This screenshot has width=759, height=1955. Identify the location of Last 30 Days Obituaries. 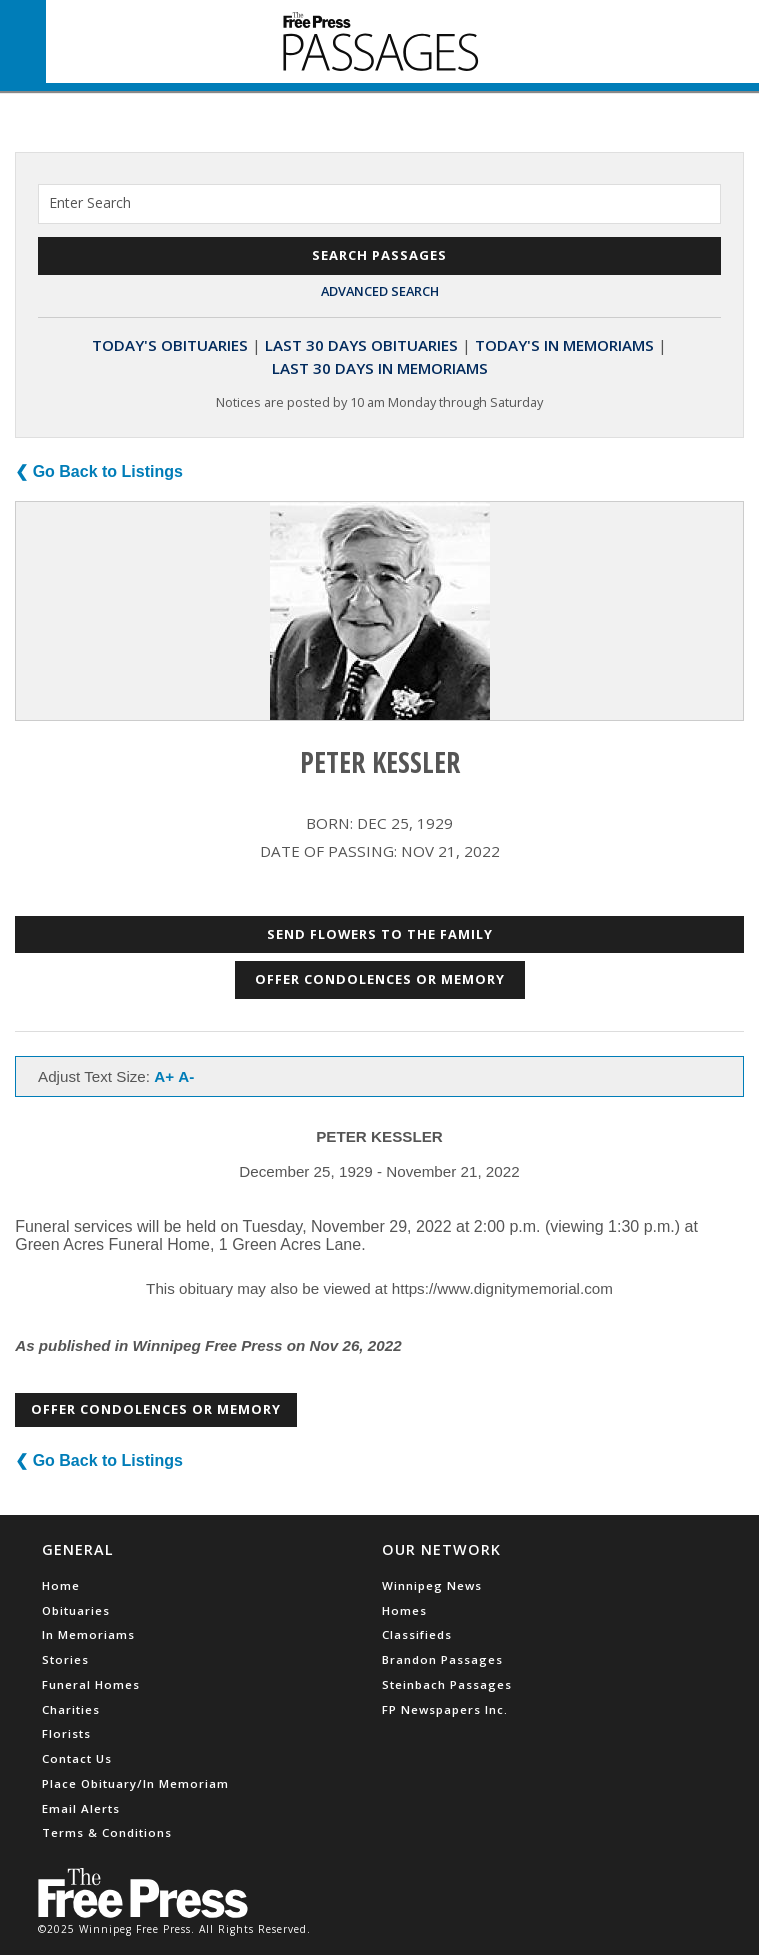
(361, 345).